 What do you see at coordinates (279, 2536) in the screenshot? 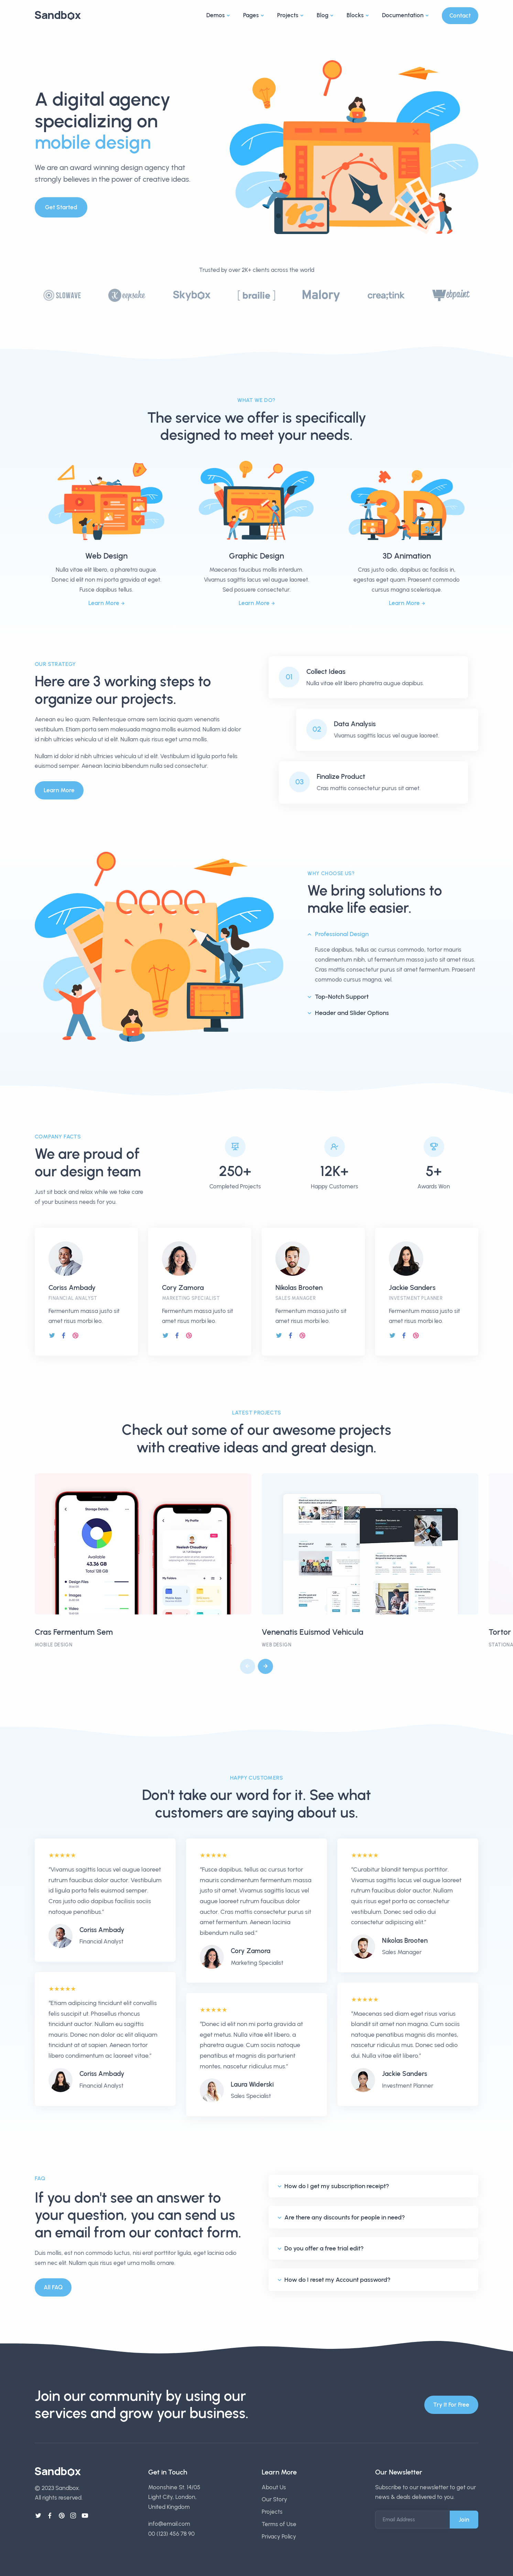
I see `Privacy Policy` at bounding box center [279, 2536].